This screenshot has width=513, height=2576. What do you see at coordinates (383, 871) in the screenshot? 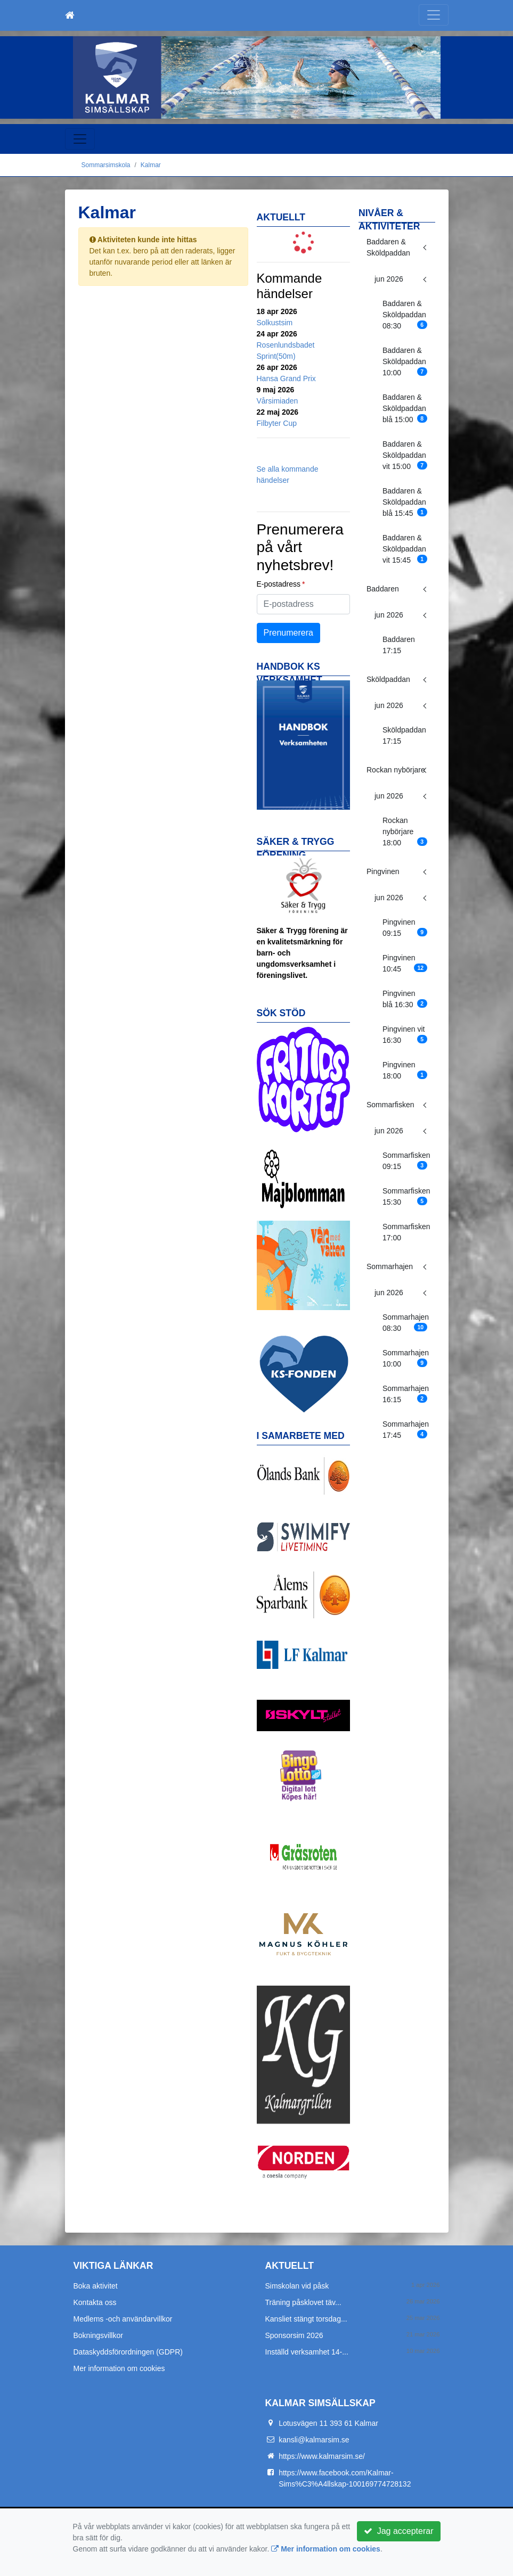
I see `Pingvinen` at bounding box center [383, 871].